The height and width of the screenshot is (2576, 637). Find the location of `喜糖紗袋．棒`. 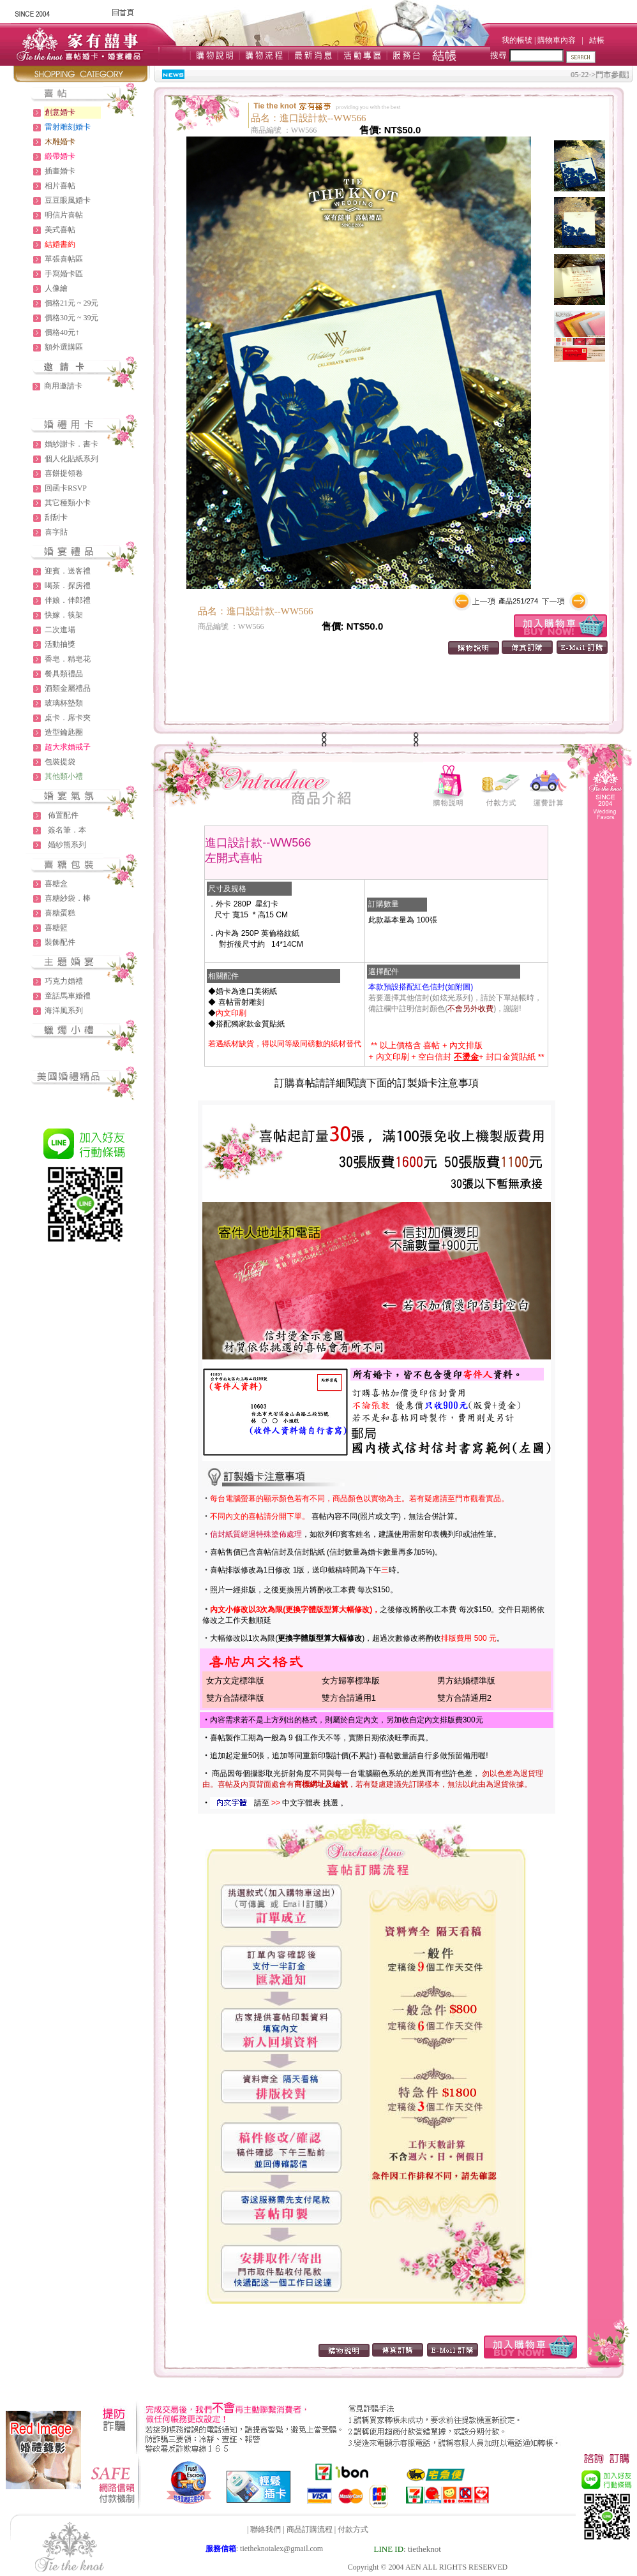

喜糖紗袋．棒 is located at coordinates (68, 898).